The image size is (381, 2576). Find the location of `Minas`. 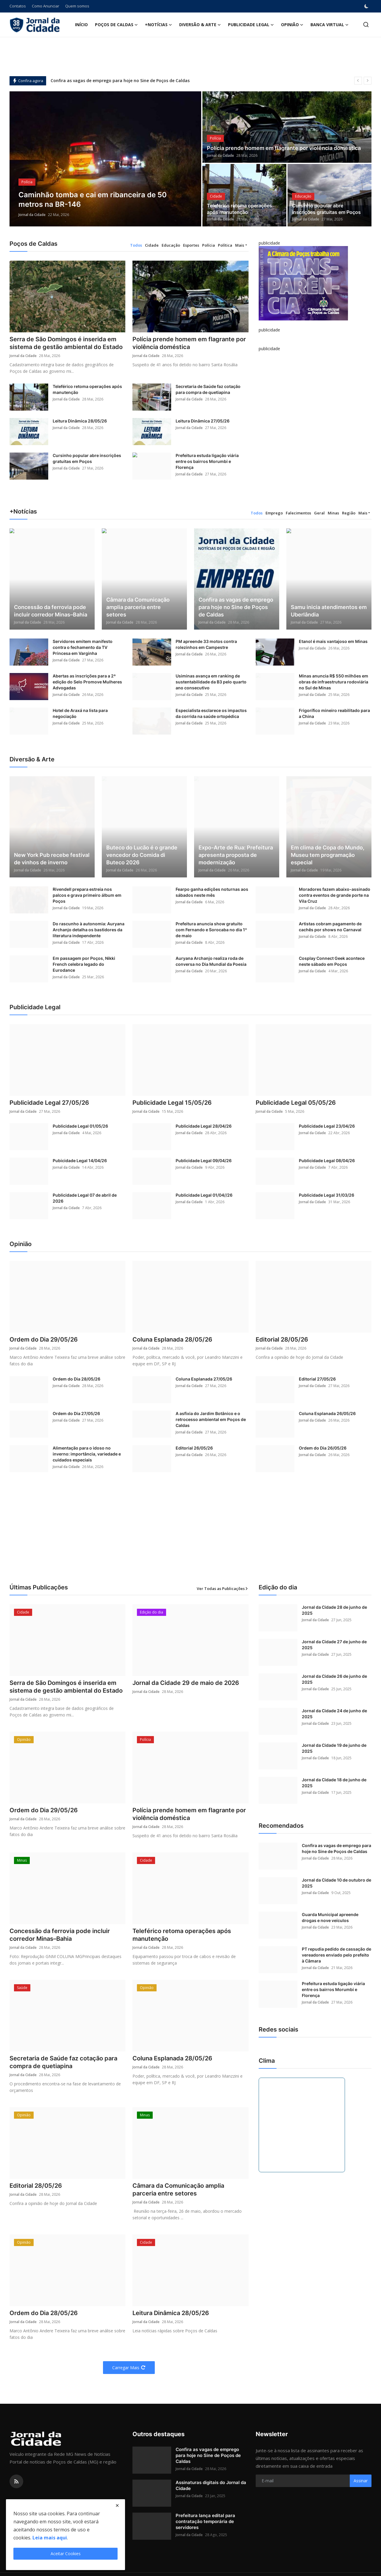

Minas is located at coordinates (333, 513).